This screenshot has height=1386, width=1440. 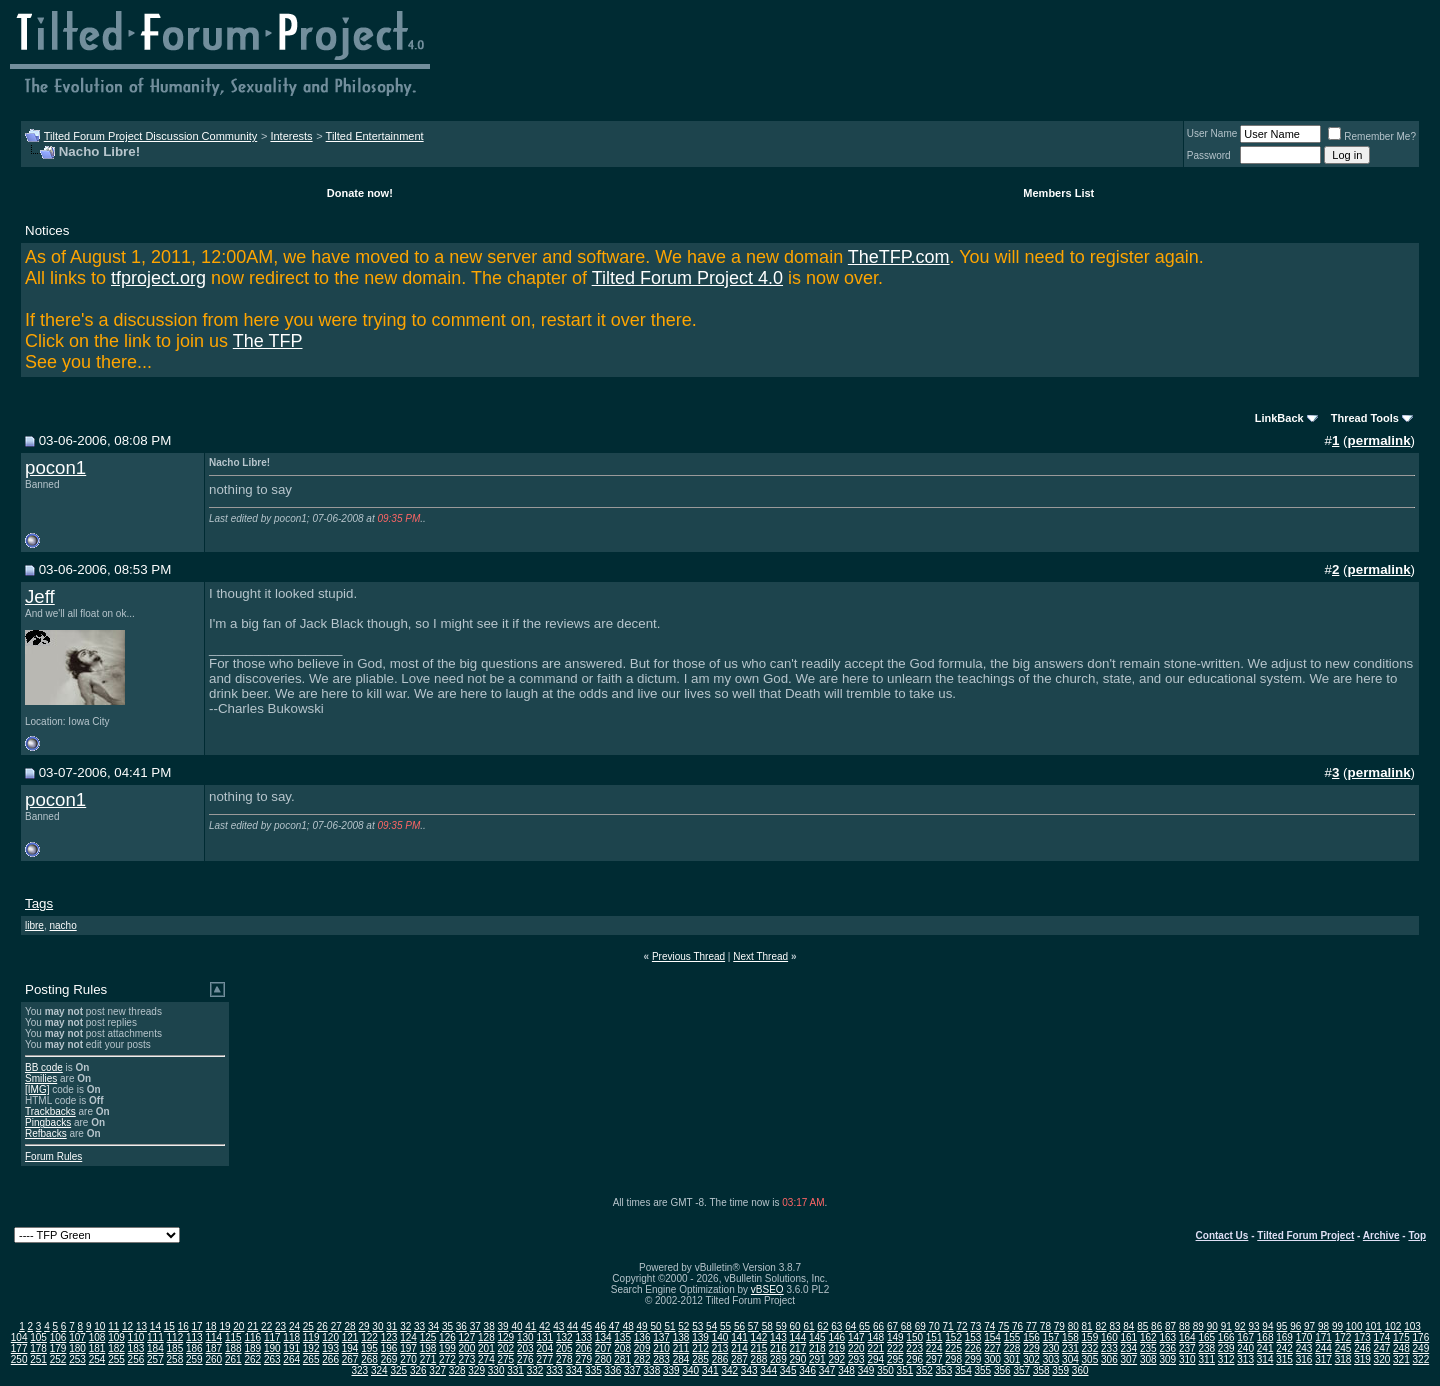 What do you see at coordinates (389, 1337) in the screenshot?
I see `123` at bounding box center [389, 1337].